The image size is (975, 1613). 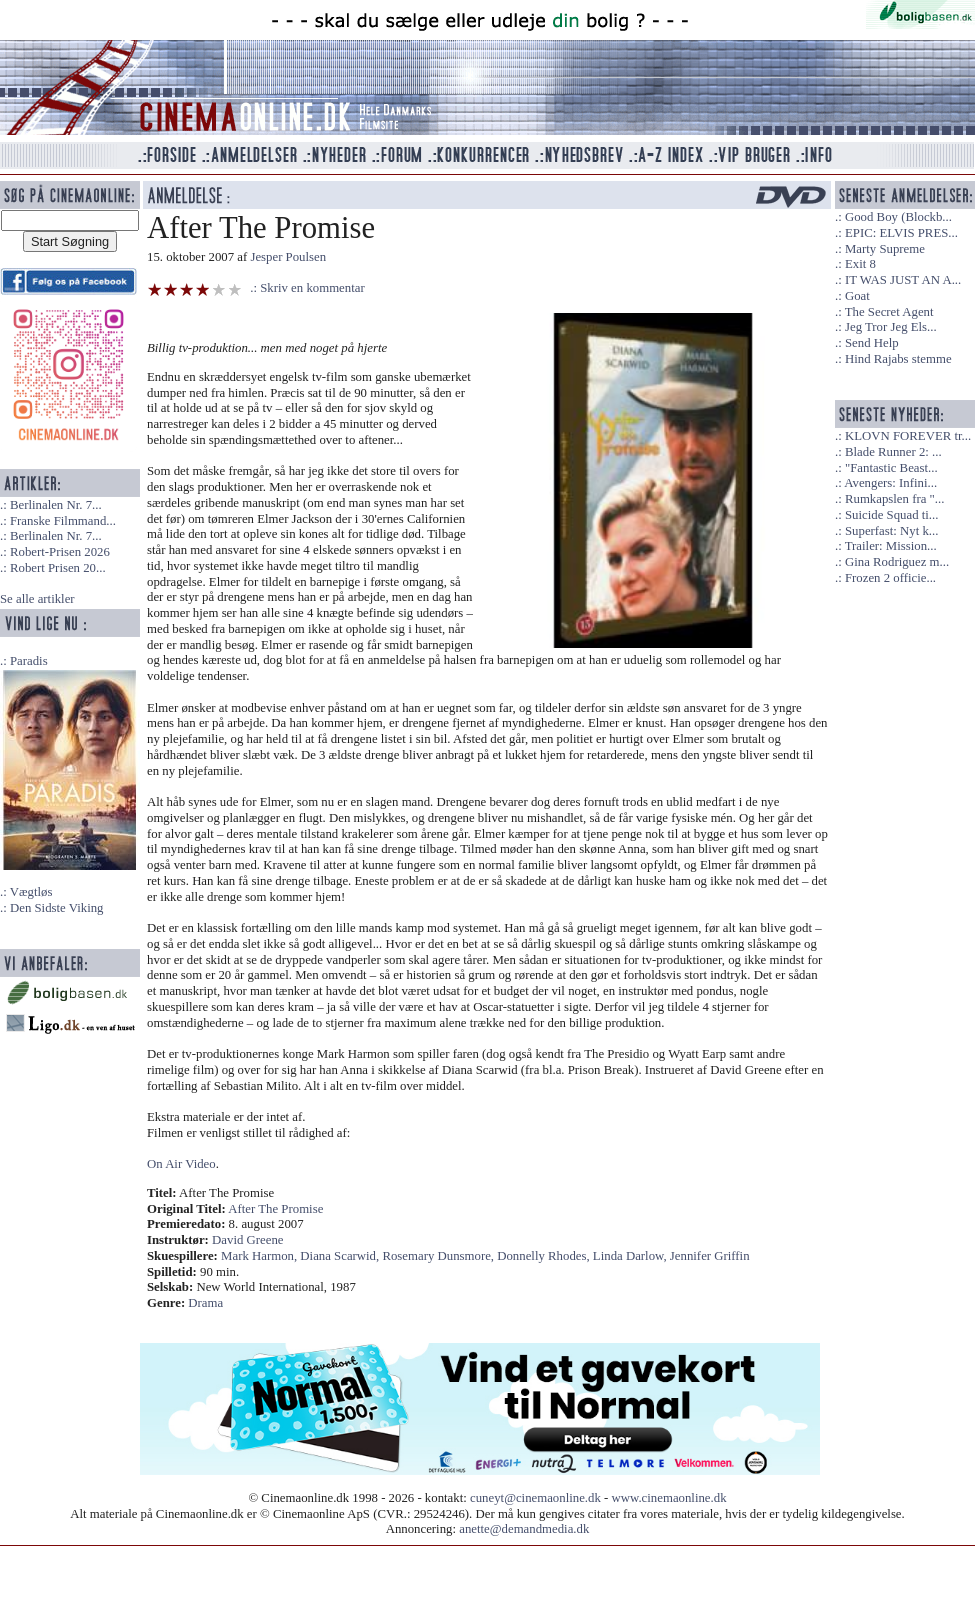 What do you see at coordinates (31, 892) in the screenshot?
I see `Vægtløs` at bounding box center [31, 892].